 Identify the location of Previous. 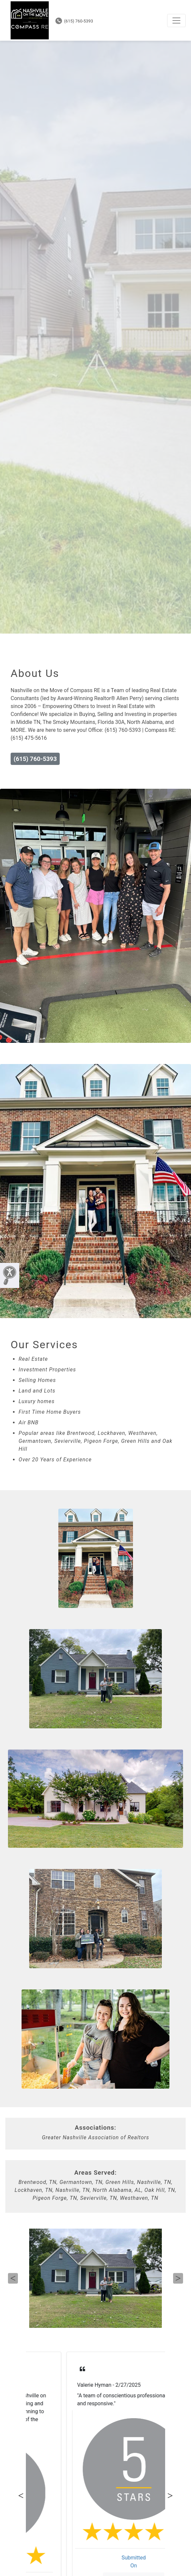
(13, 2278).